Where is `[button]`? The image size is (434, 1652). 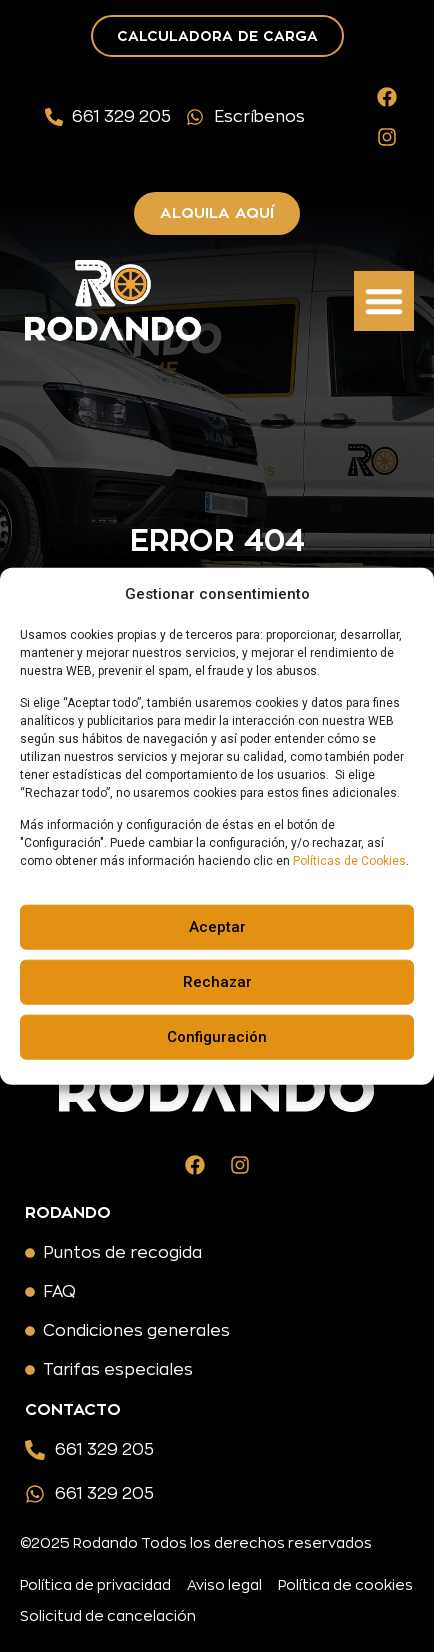 [button] is located at coordinates (384, 301).